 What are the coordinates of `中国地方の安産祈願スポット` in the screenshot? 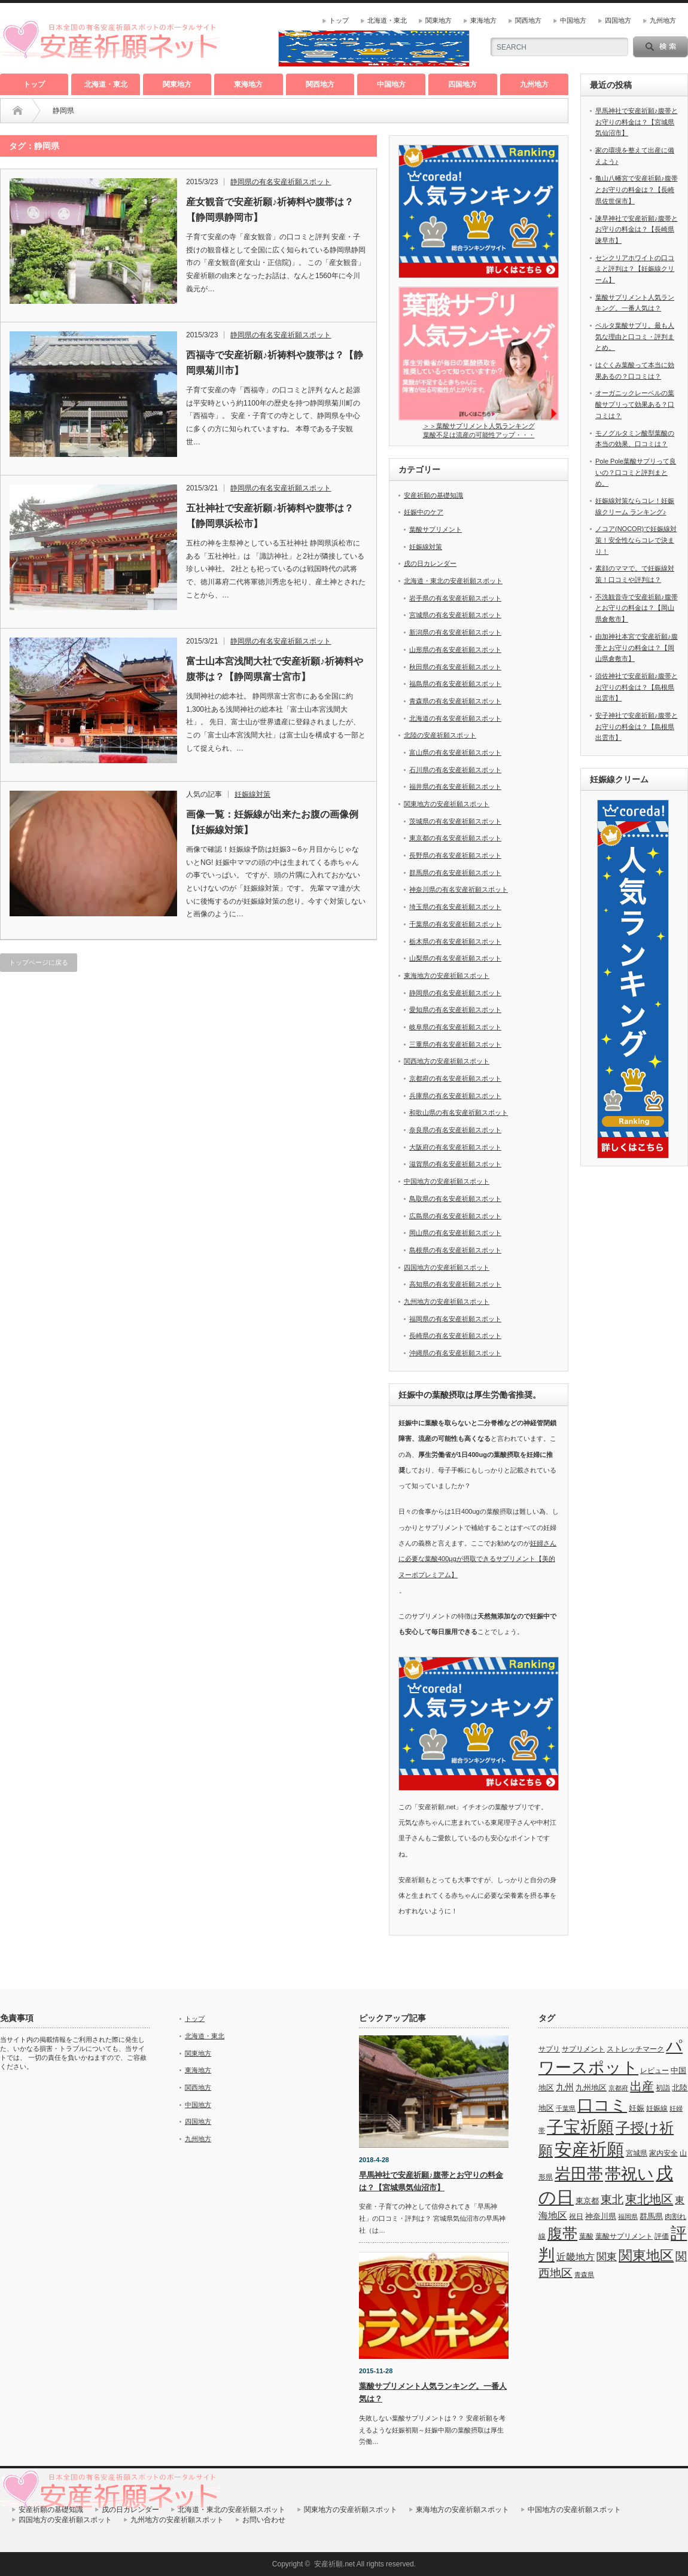 It's located at (446, 1181).